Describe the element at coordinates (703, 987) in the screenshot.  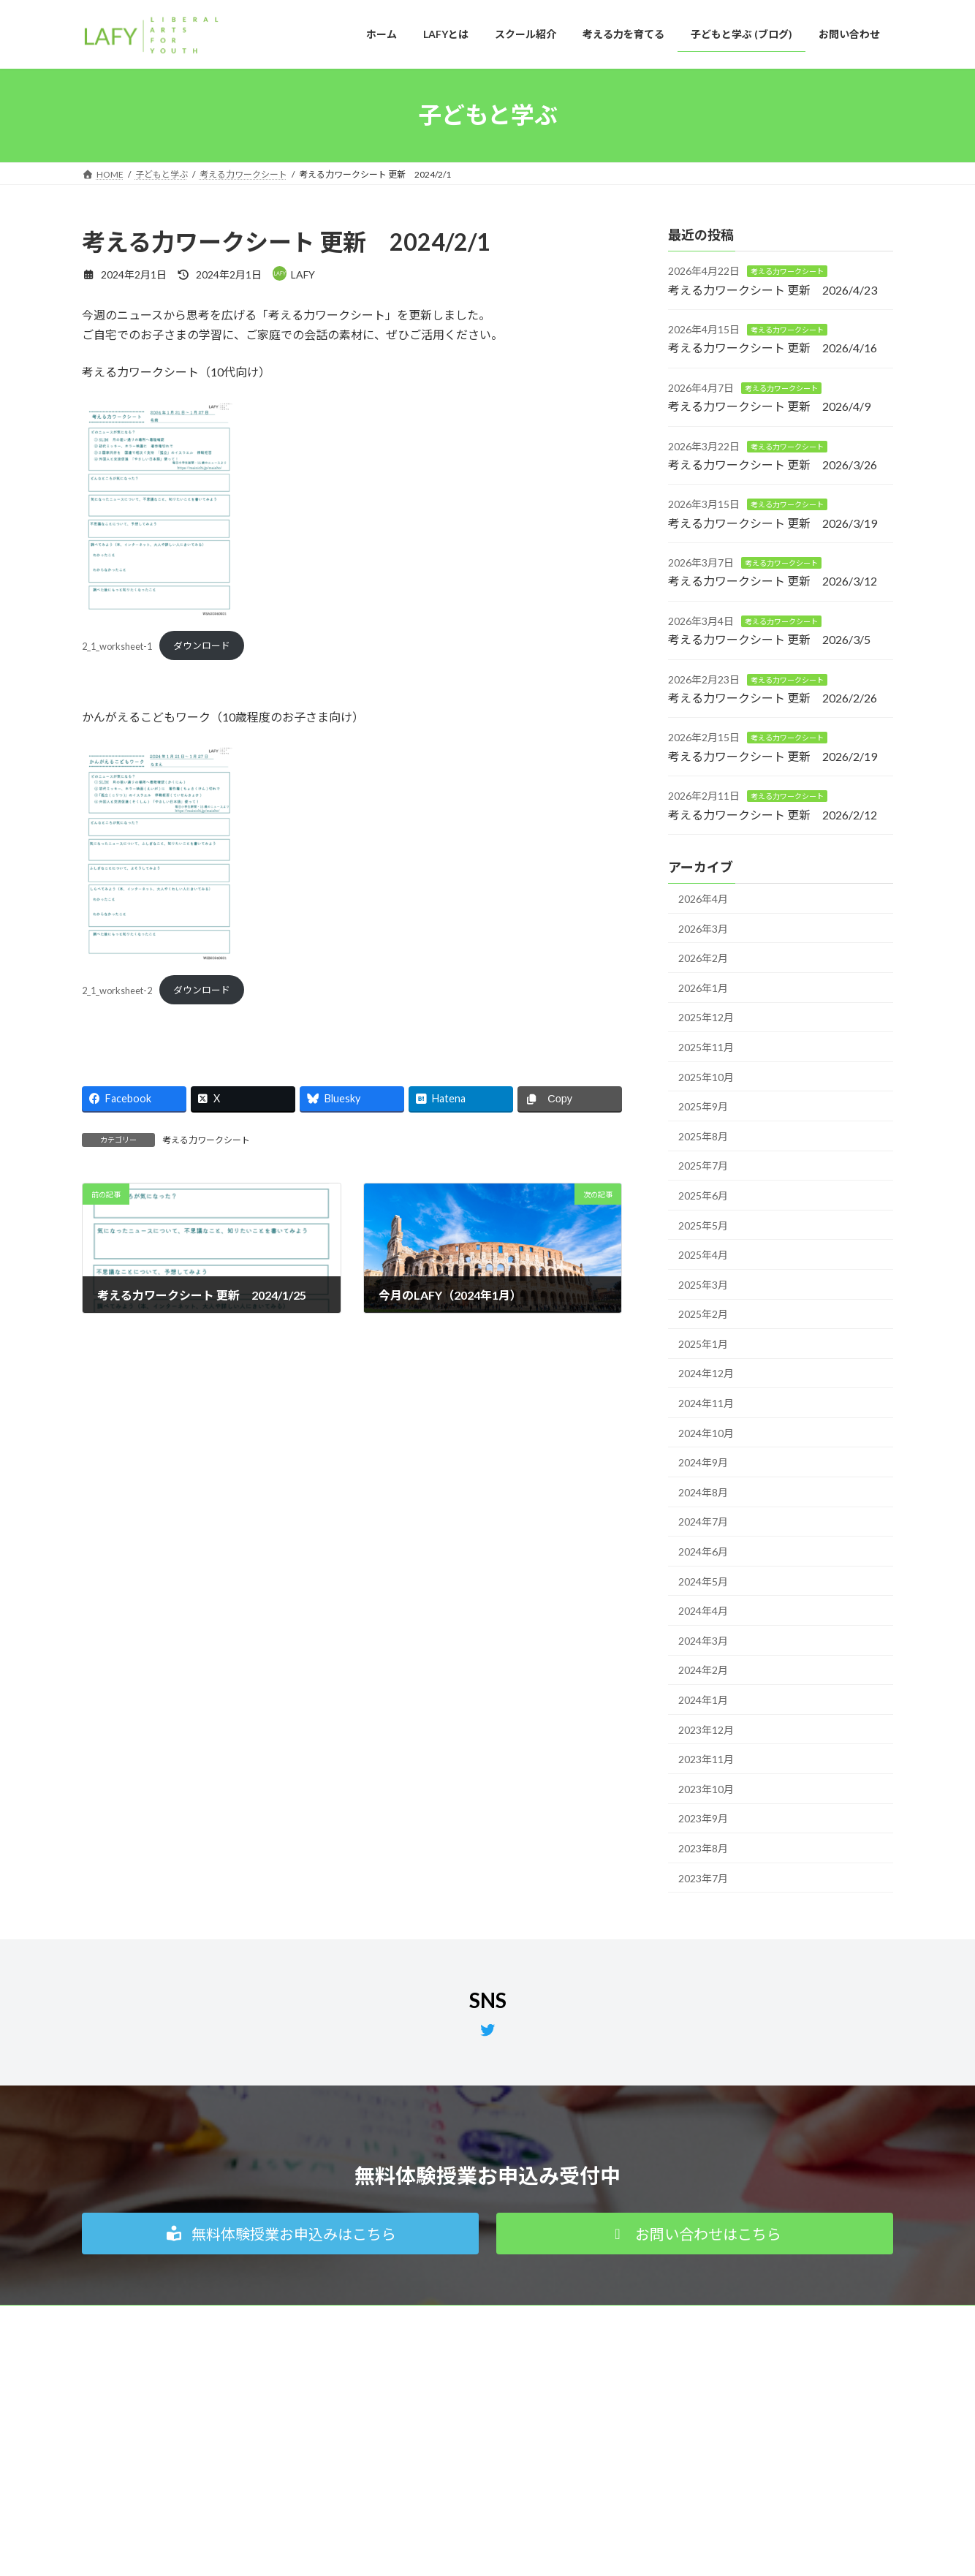
I see `2026年1月` at that location.